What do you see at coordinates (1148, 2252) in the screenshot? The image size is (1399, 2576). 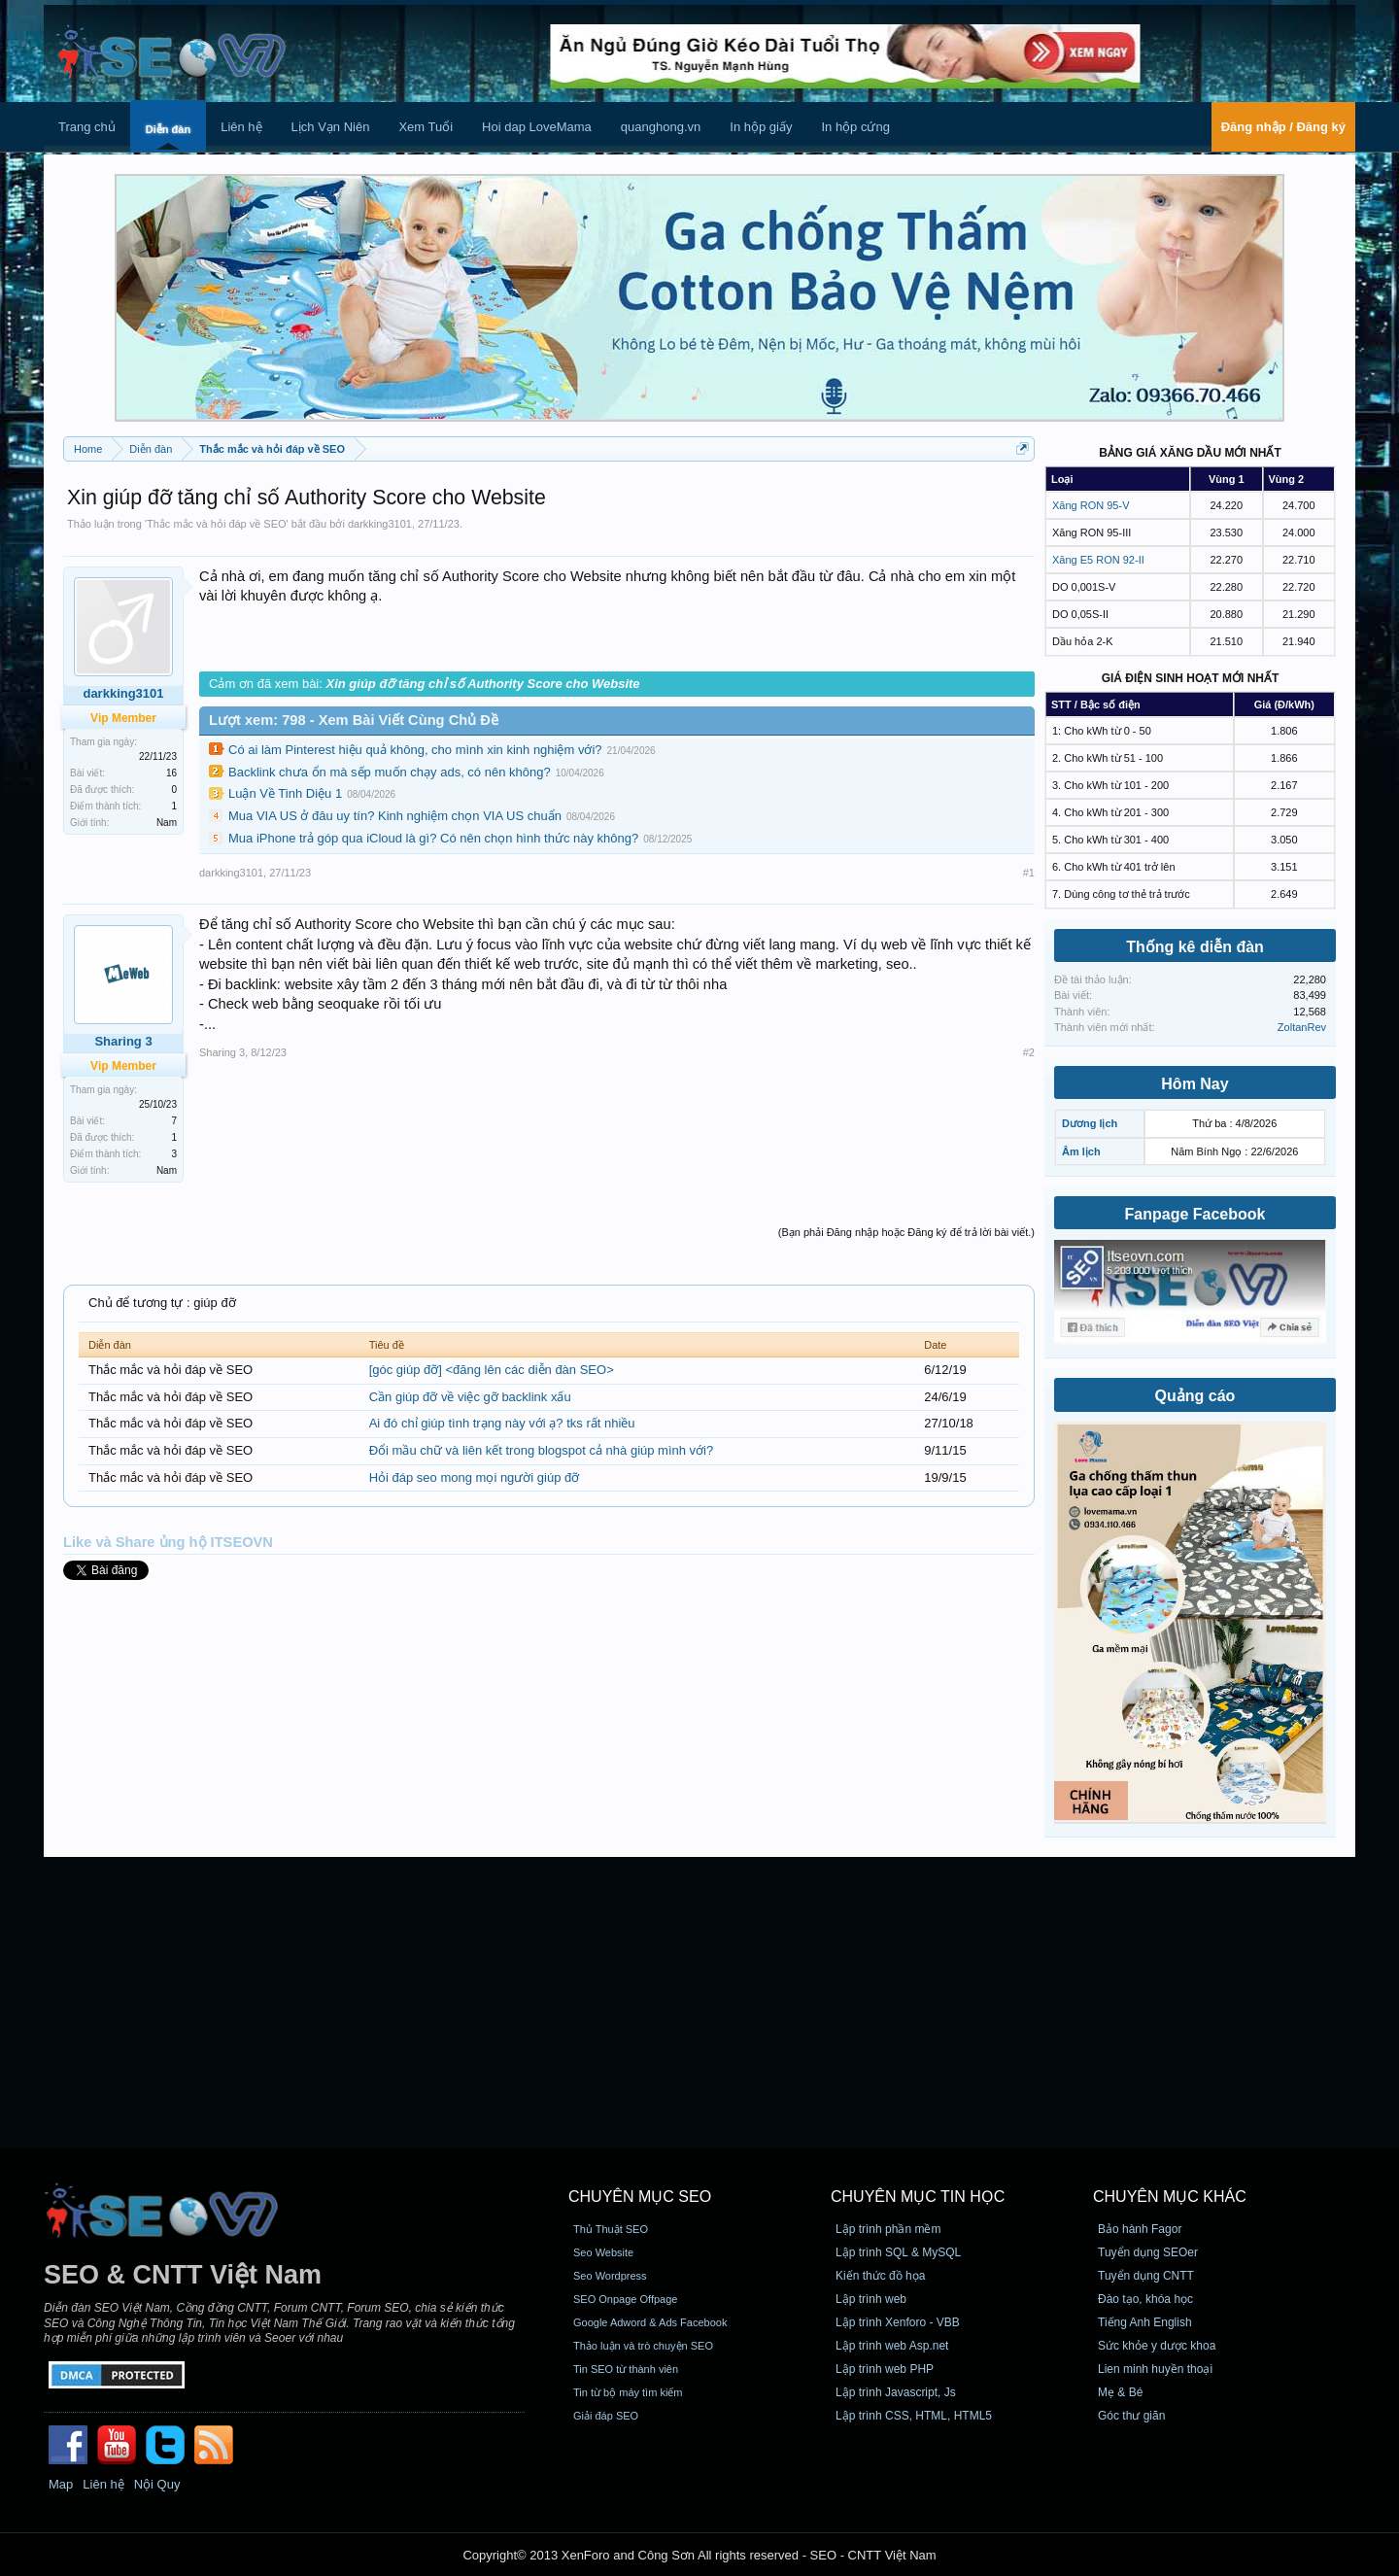 I see `Tuyển dụng SEOer` at bounding box center [1148, 2252].